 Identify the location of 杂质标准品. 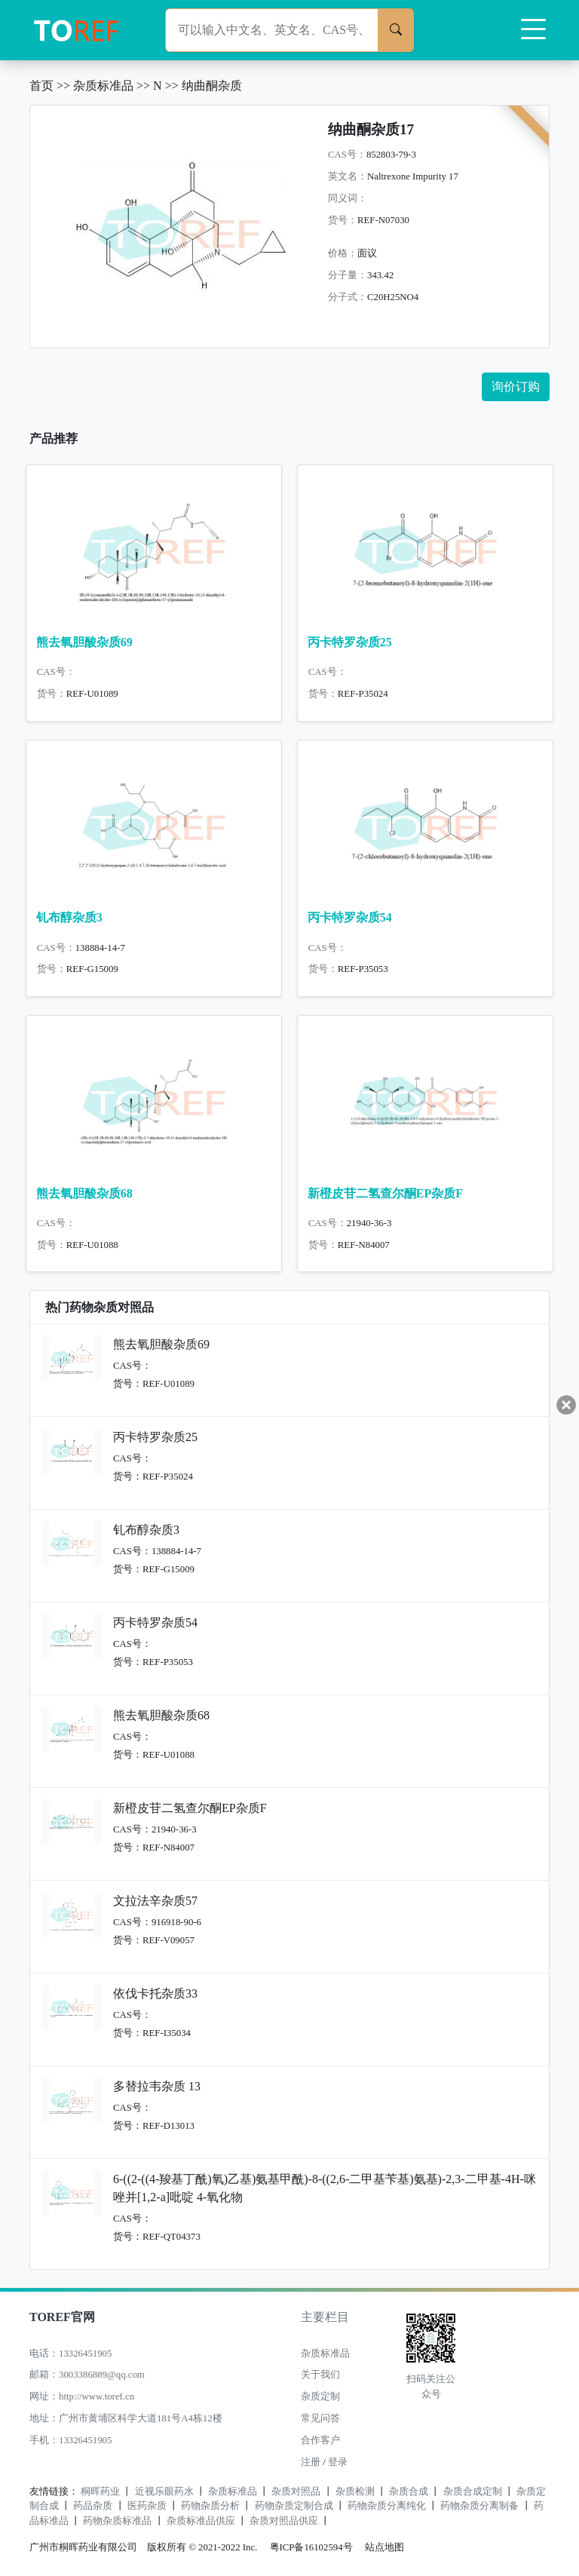
(103, 85).